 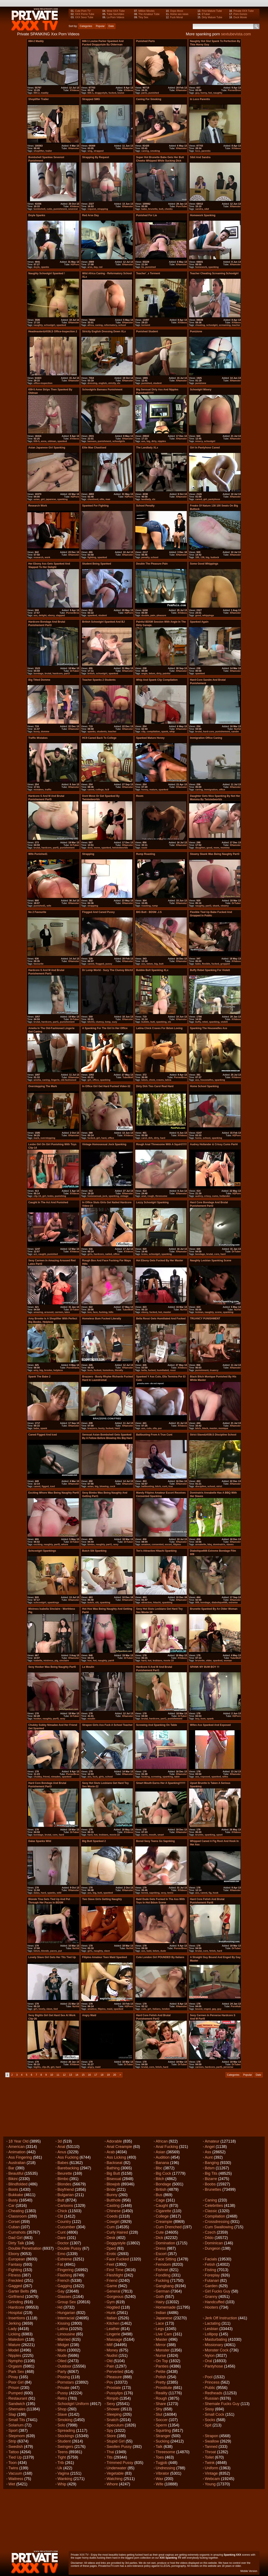 I want to click on Adorable, so click(x=114, y=2141).